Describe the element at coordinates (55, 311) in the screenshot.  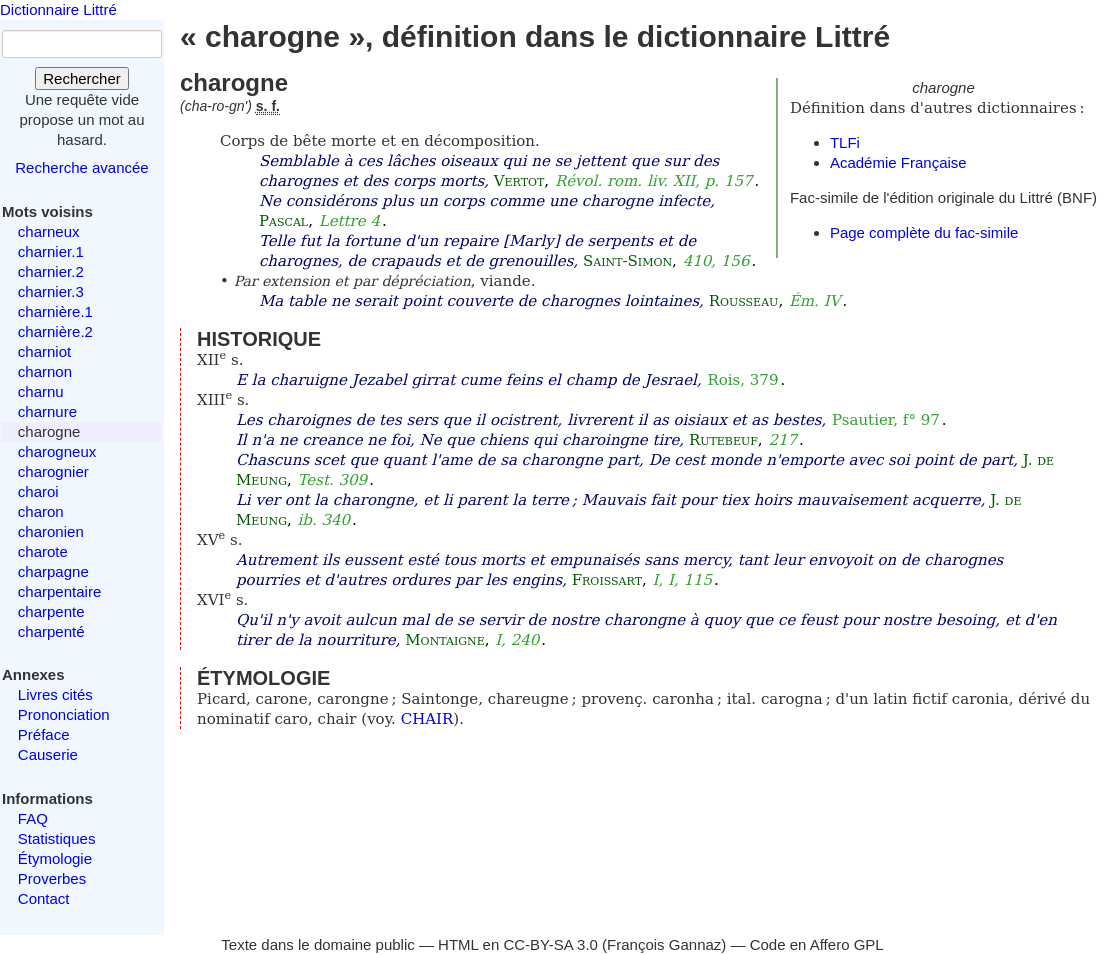
I see `charnière.1` at that location.